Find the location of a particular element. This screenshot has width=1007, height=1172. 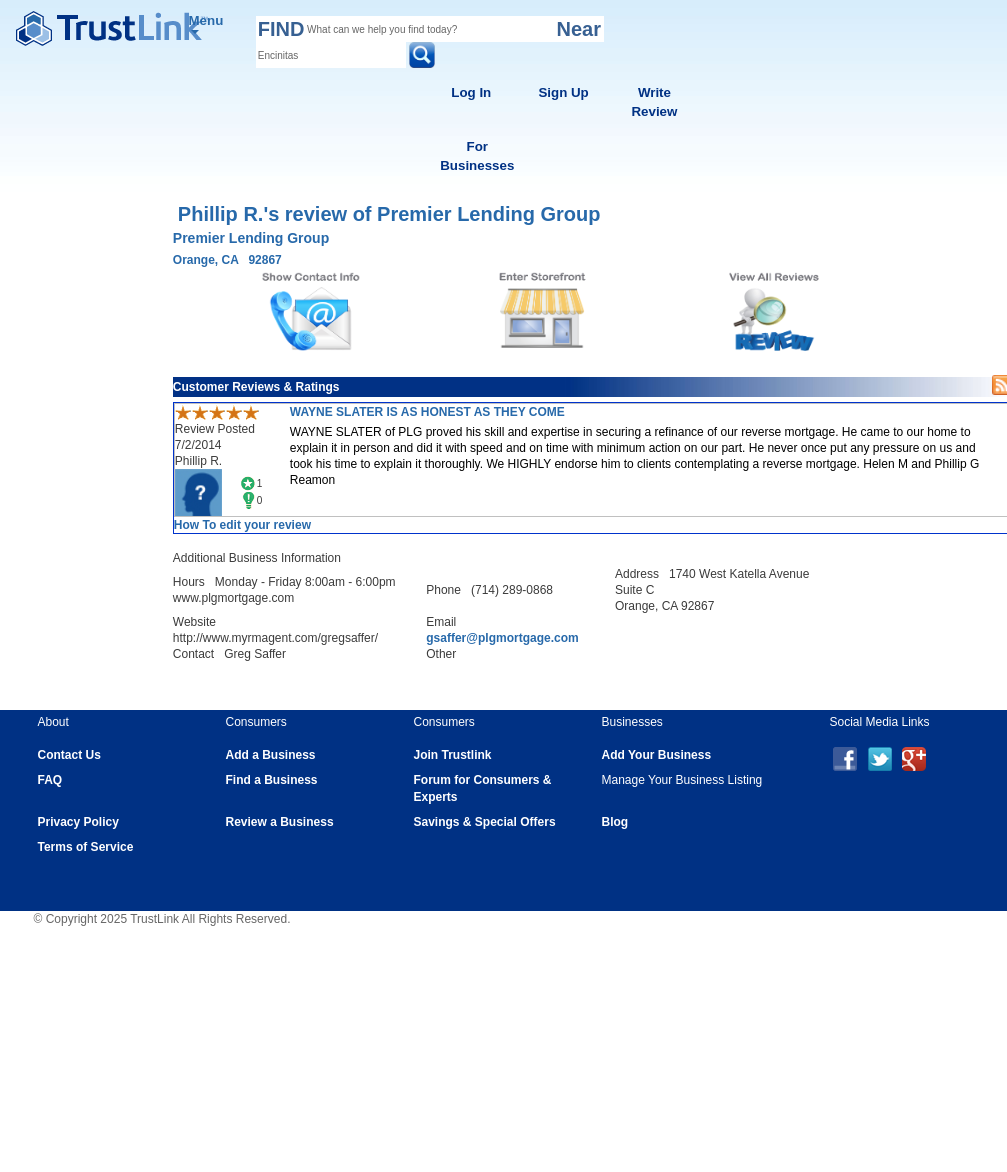

Find a Business is located at coordinates (272, 780).